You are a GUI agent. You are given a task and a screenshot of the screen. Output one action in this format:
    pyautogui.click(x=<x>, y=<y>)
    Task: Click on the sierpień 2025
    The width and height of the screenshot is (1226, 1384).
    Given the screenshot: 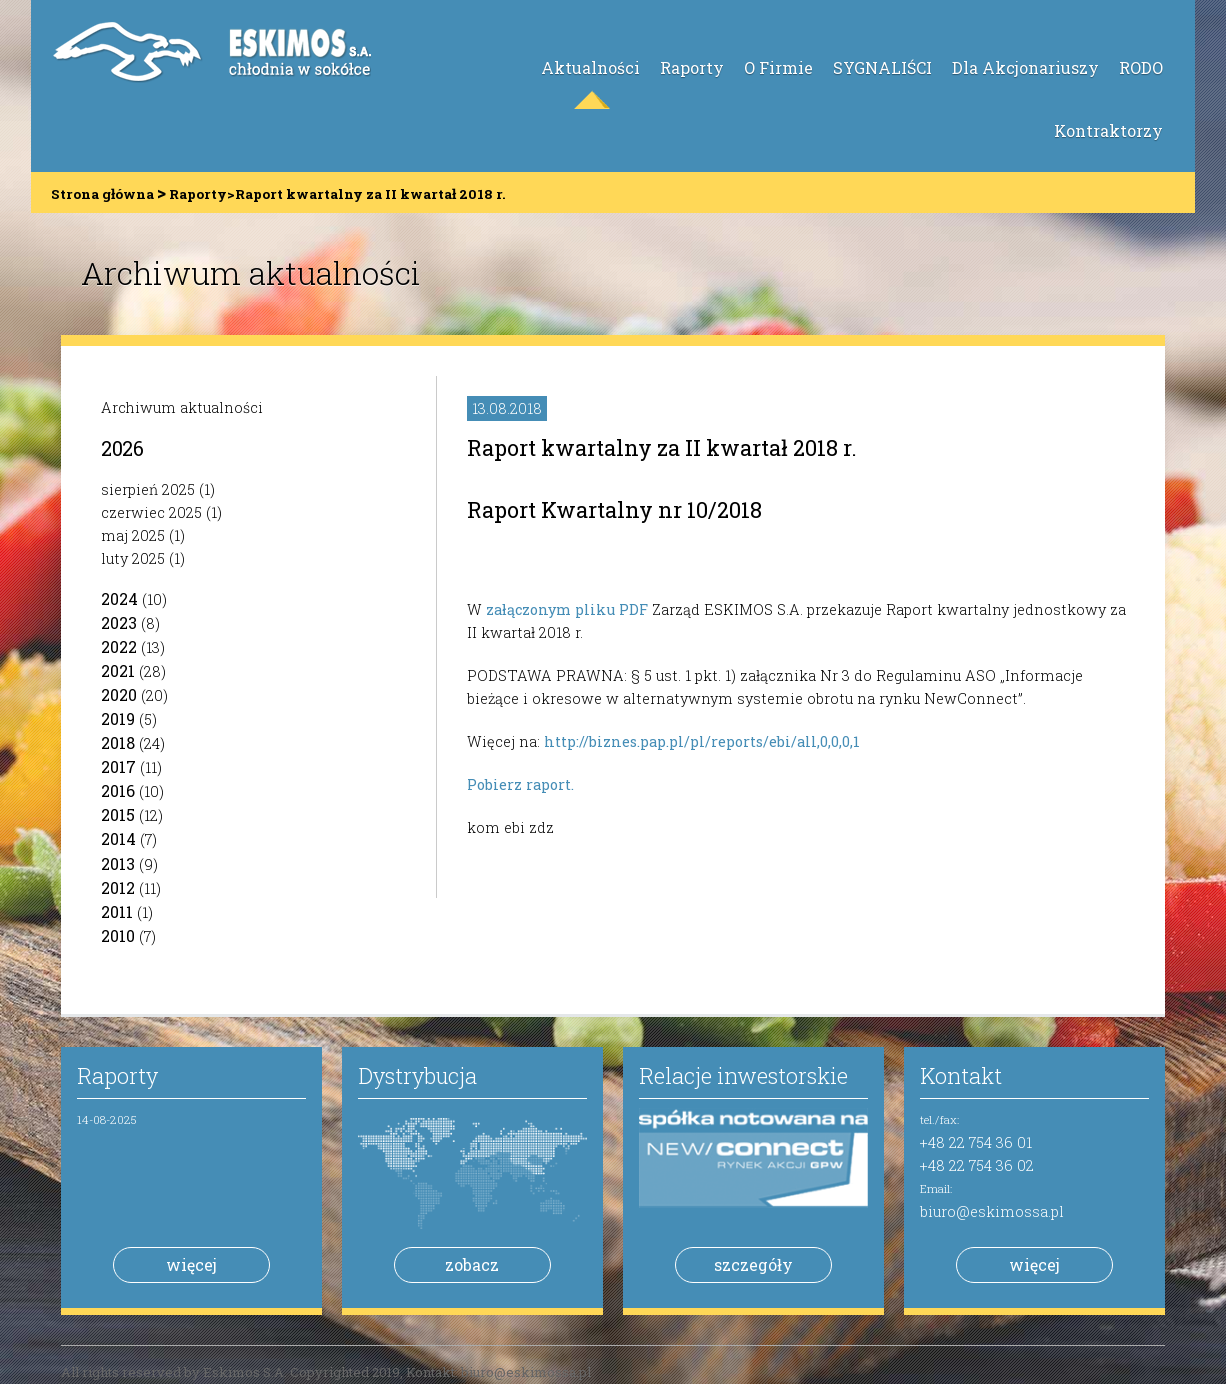 What is the action you would take?
    pyautogui.click(x=148, y=489)
    